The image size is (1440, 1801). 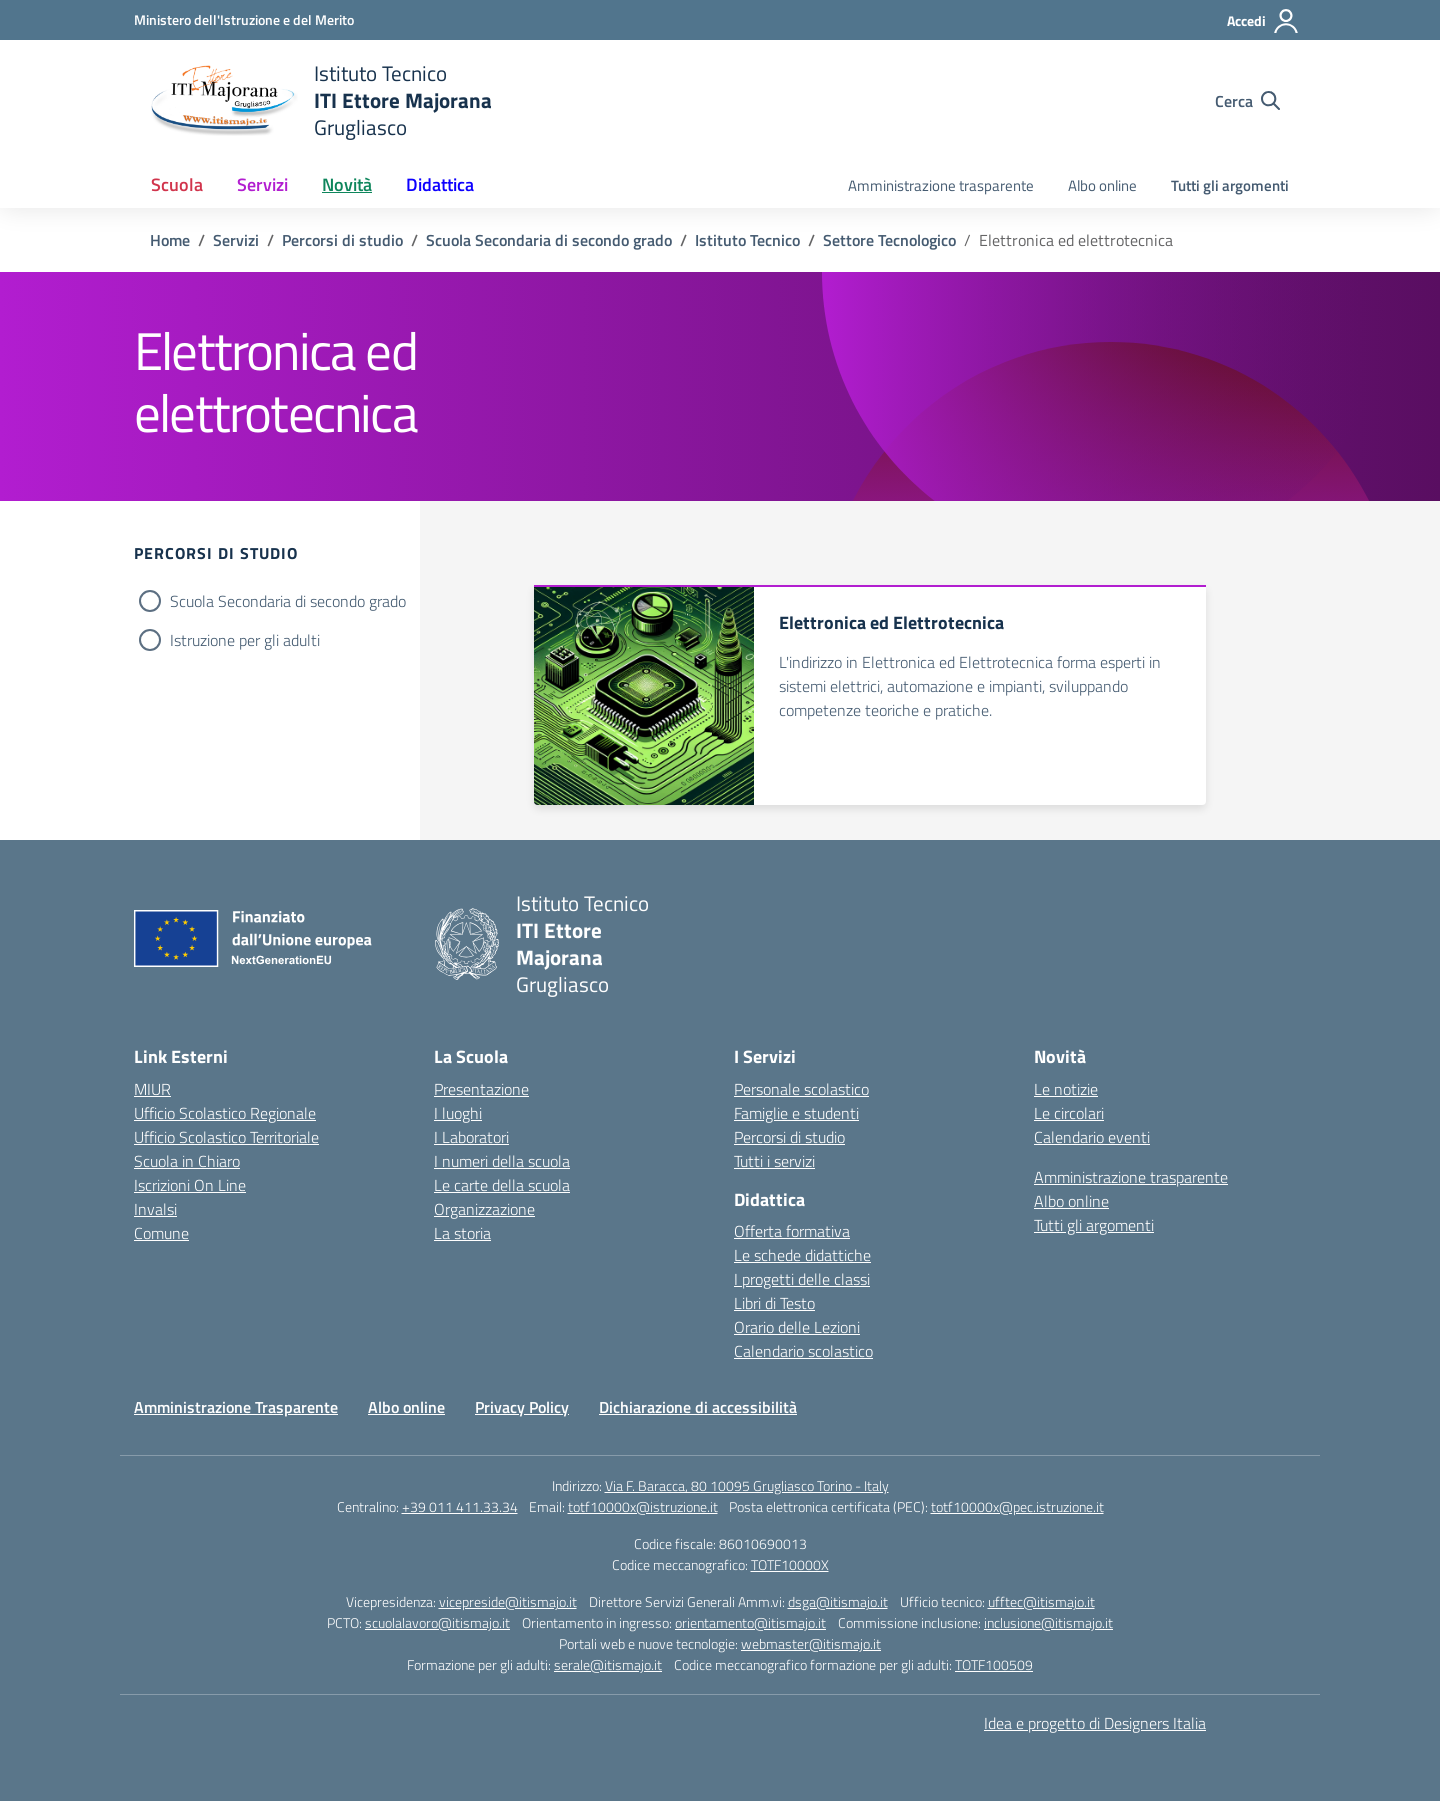 I want to click on +39 011 411.33.34, so click(x=460, y=1506).